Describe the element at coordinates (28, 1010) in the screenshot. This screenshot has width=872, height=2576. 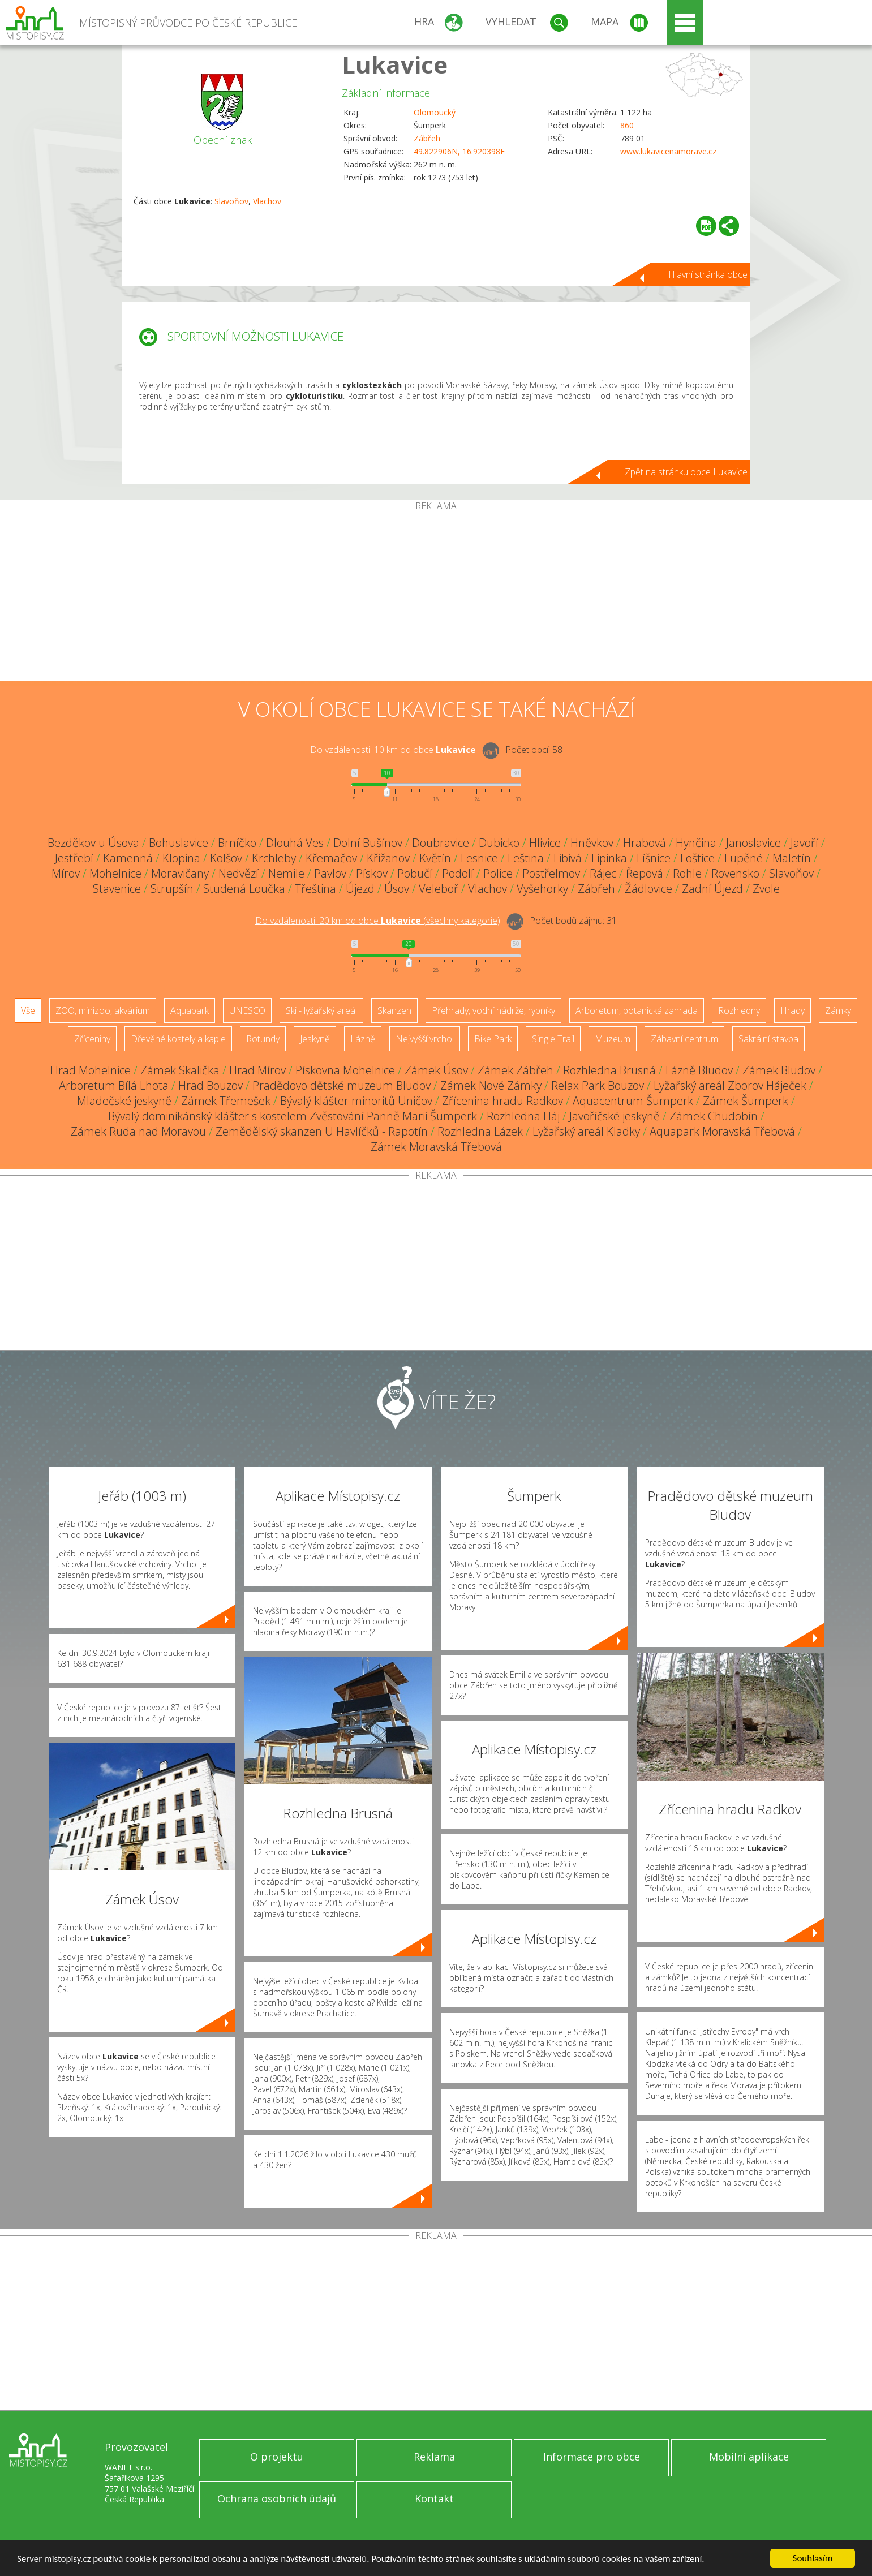
I see `Vše` at that location.